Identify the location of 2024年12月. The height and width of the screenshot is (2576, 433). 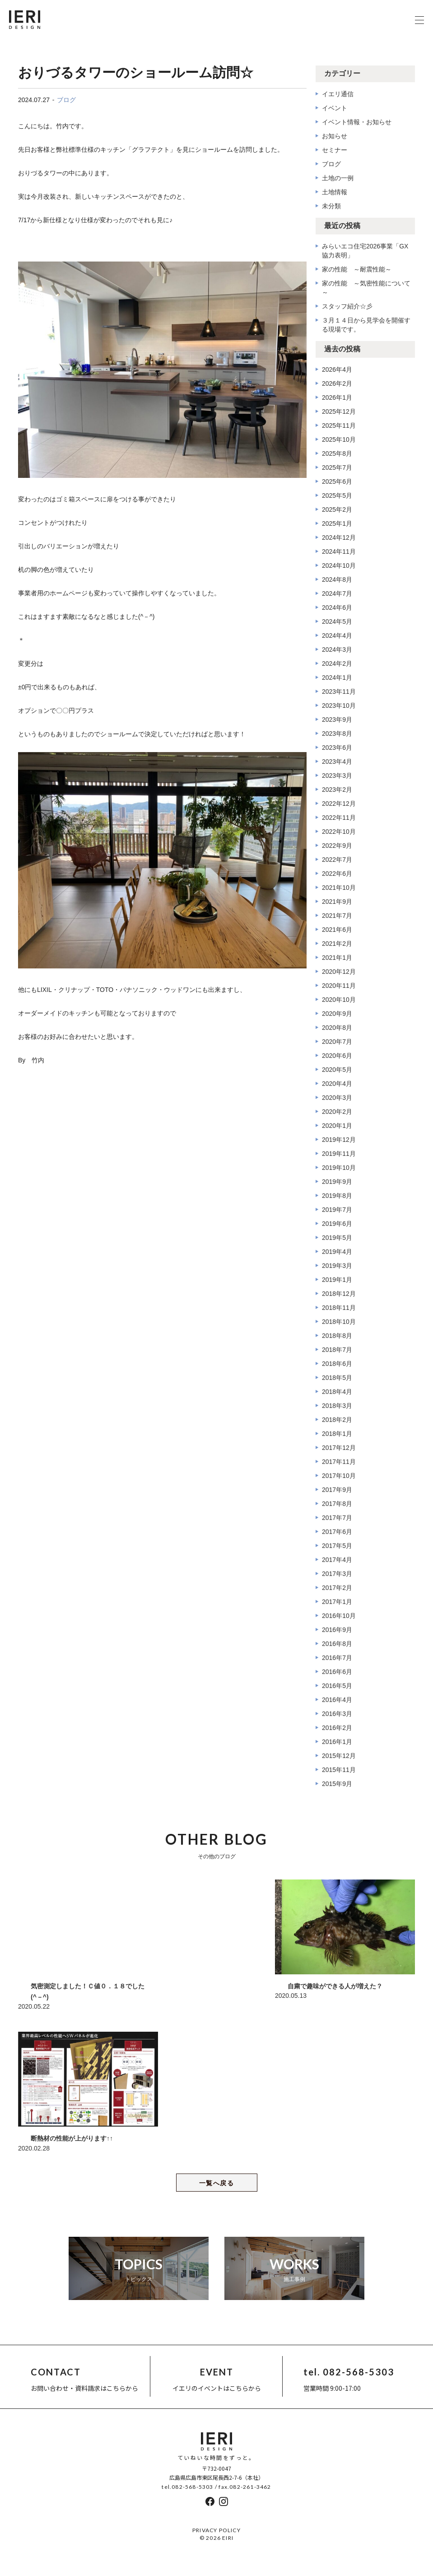
(339, 537).